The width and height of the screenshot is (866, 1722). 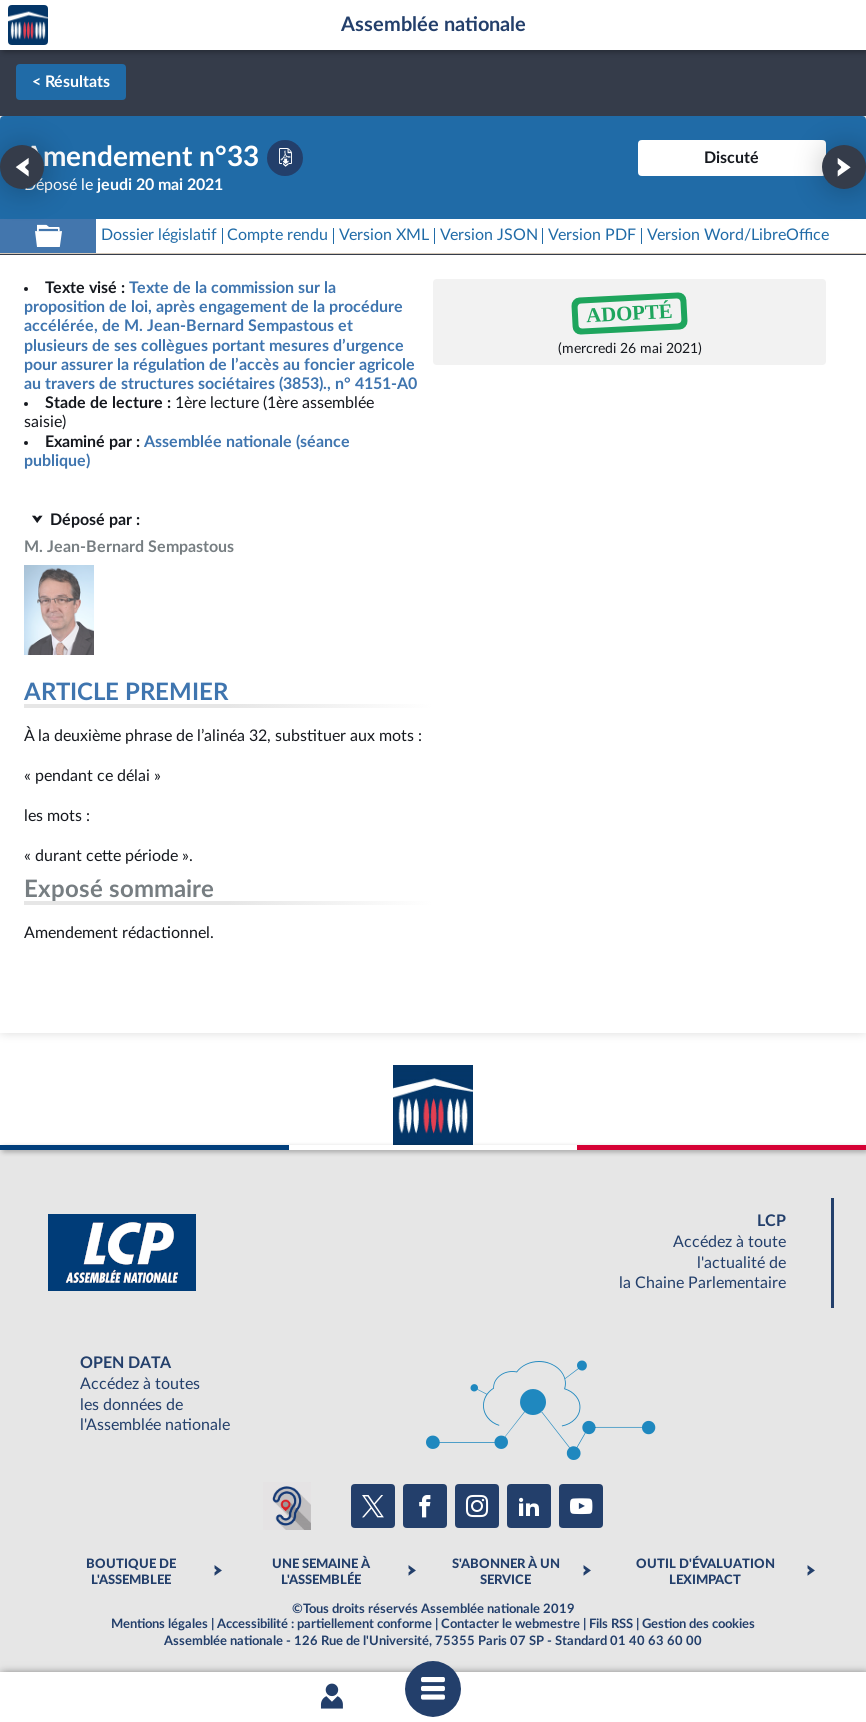 What do you see at coordinates (738, 235) in the screenshot?
I see `[Télécharger la version RTF : pour Word/LibreOffice/...]` at bounding box center [738, 235].